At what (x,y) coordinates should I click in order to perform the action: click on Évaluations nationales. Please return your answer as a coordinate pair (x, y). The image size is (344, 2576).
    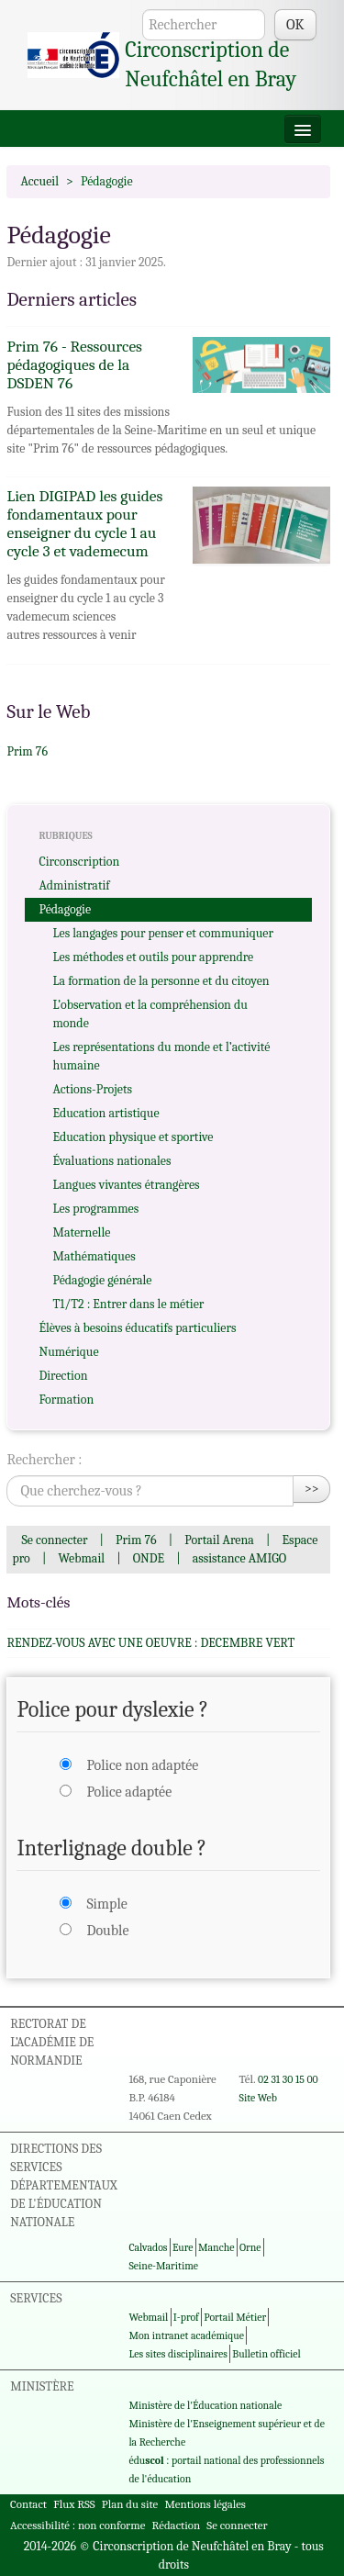
    Looking at the image, I should click on (111, 1161).